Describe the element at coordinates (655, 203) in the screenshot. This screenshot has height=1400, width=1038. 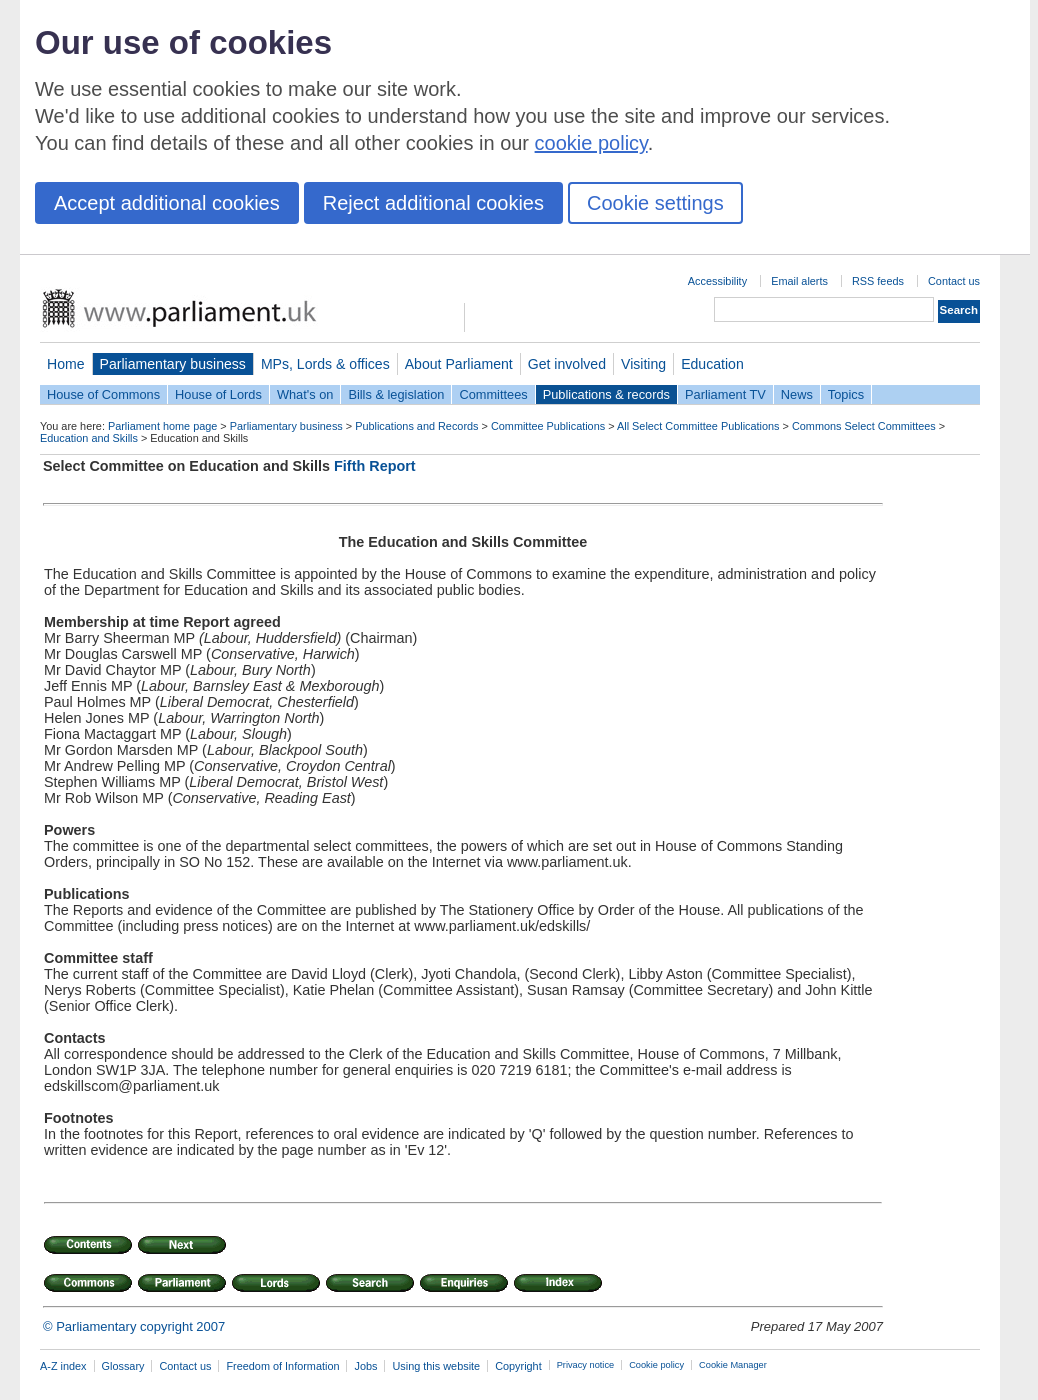
I see `Cookie settings` at that location.